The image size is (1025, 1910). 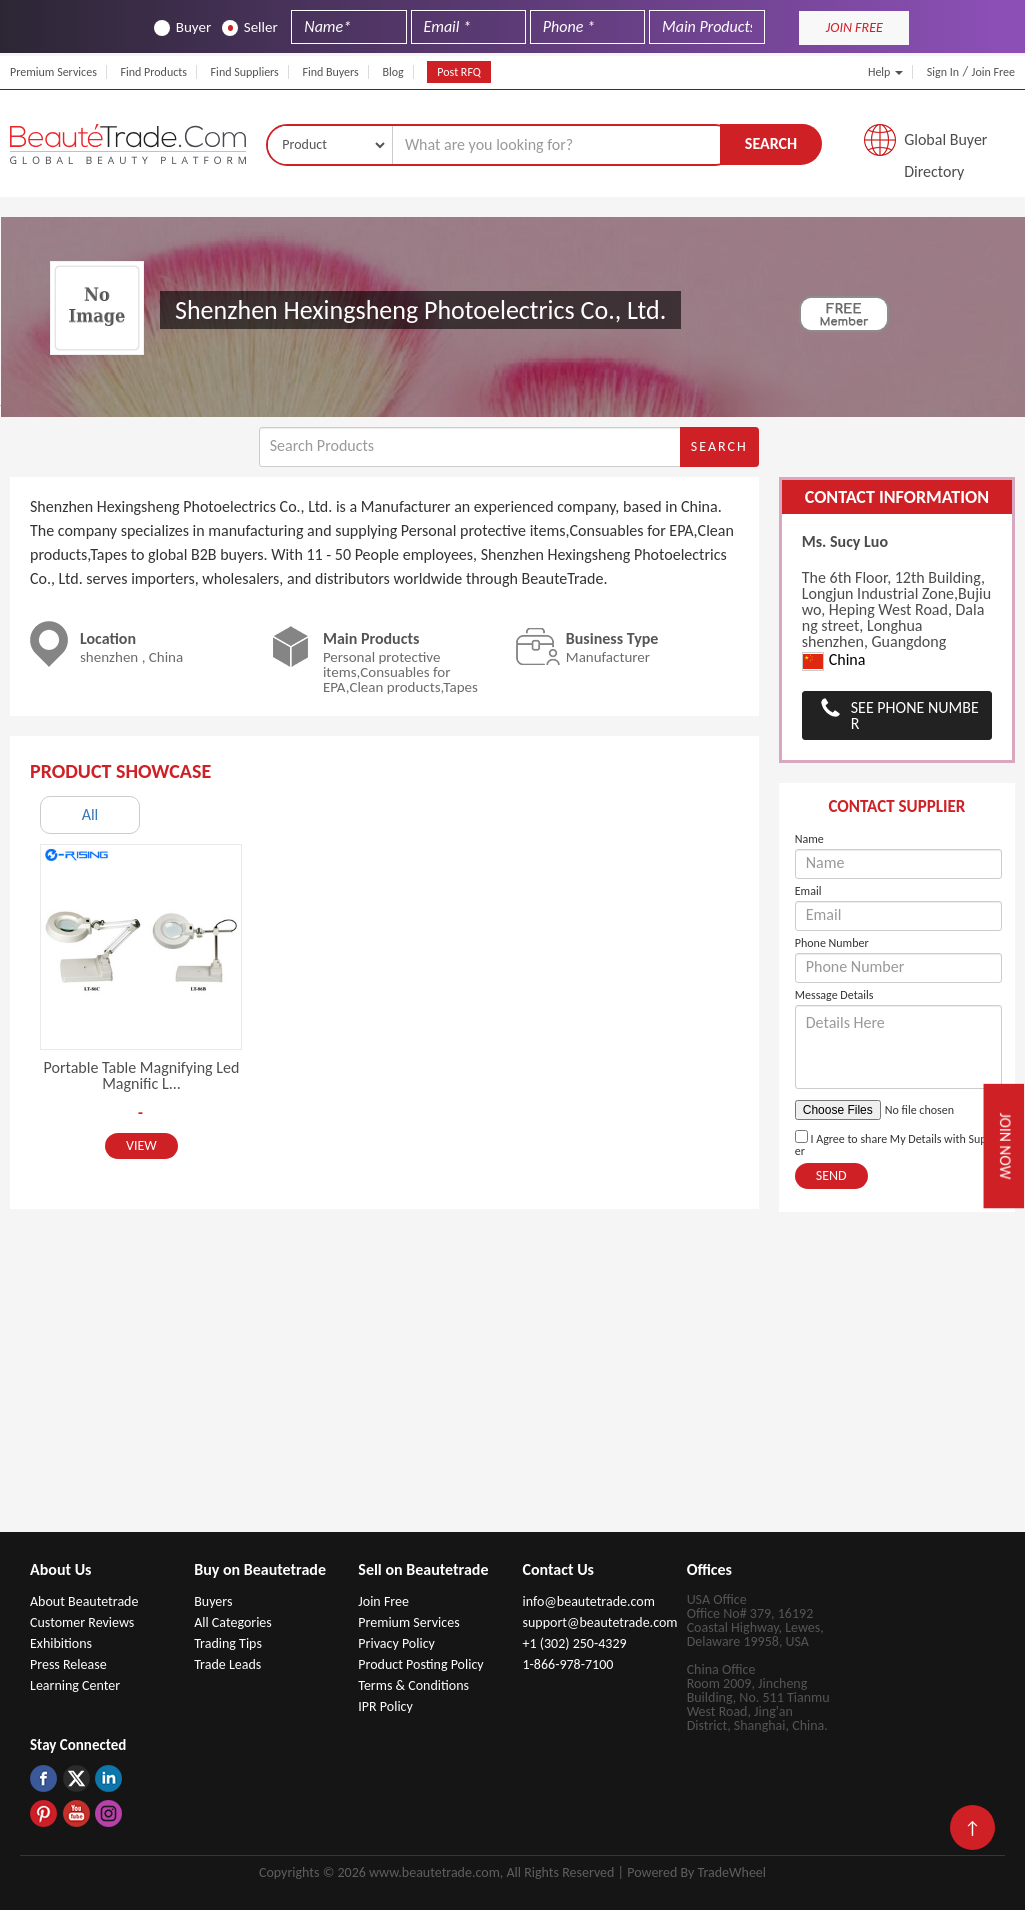 I want to click on China, so click(x=834, y=660).